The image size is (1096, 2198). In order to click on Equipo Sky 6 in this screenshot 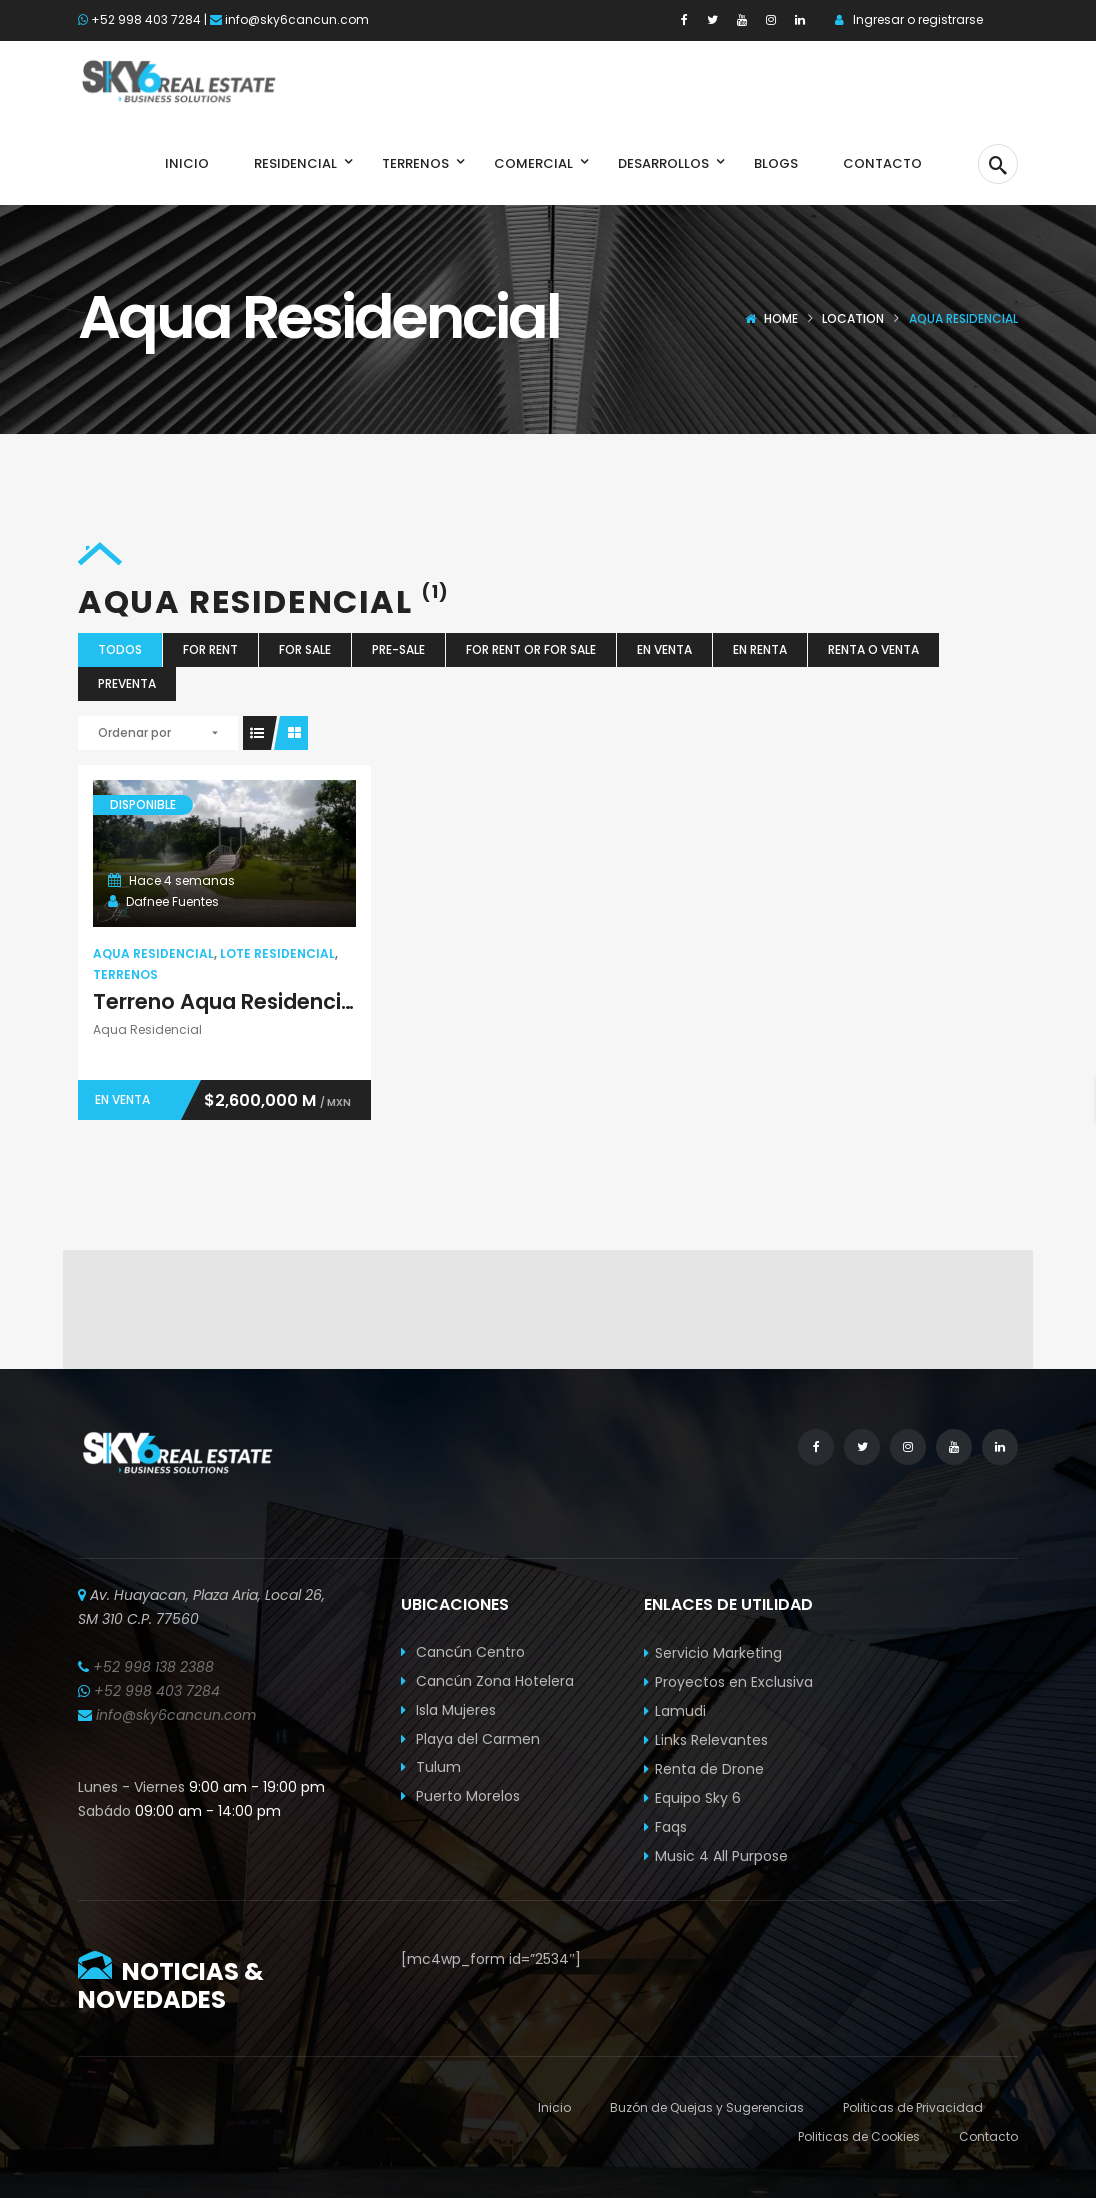, I will do `click(698, 1798)`.